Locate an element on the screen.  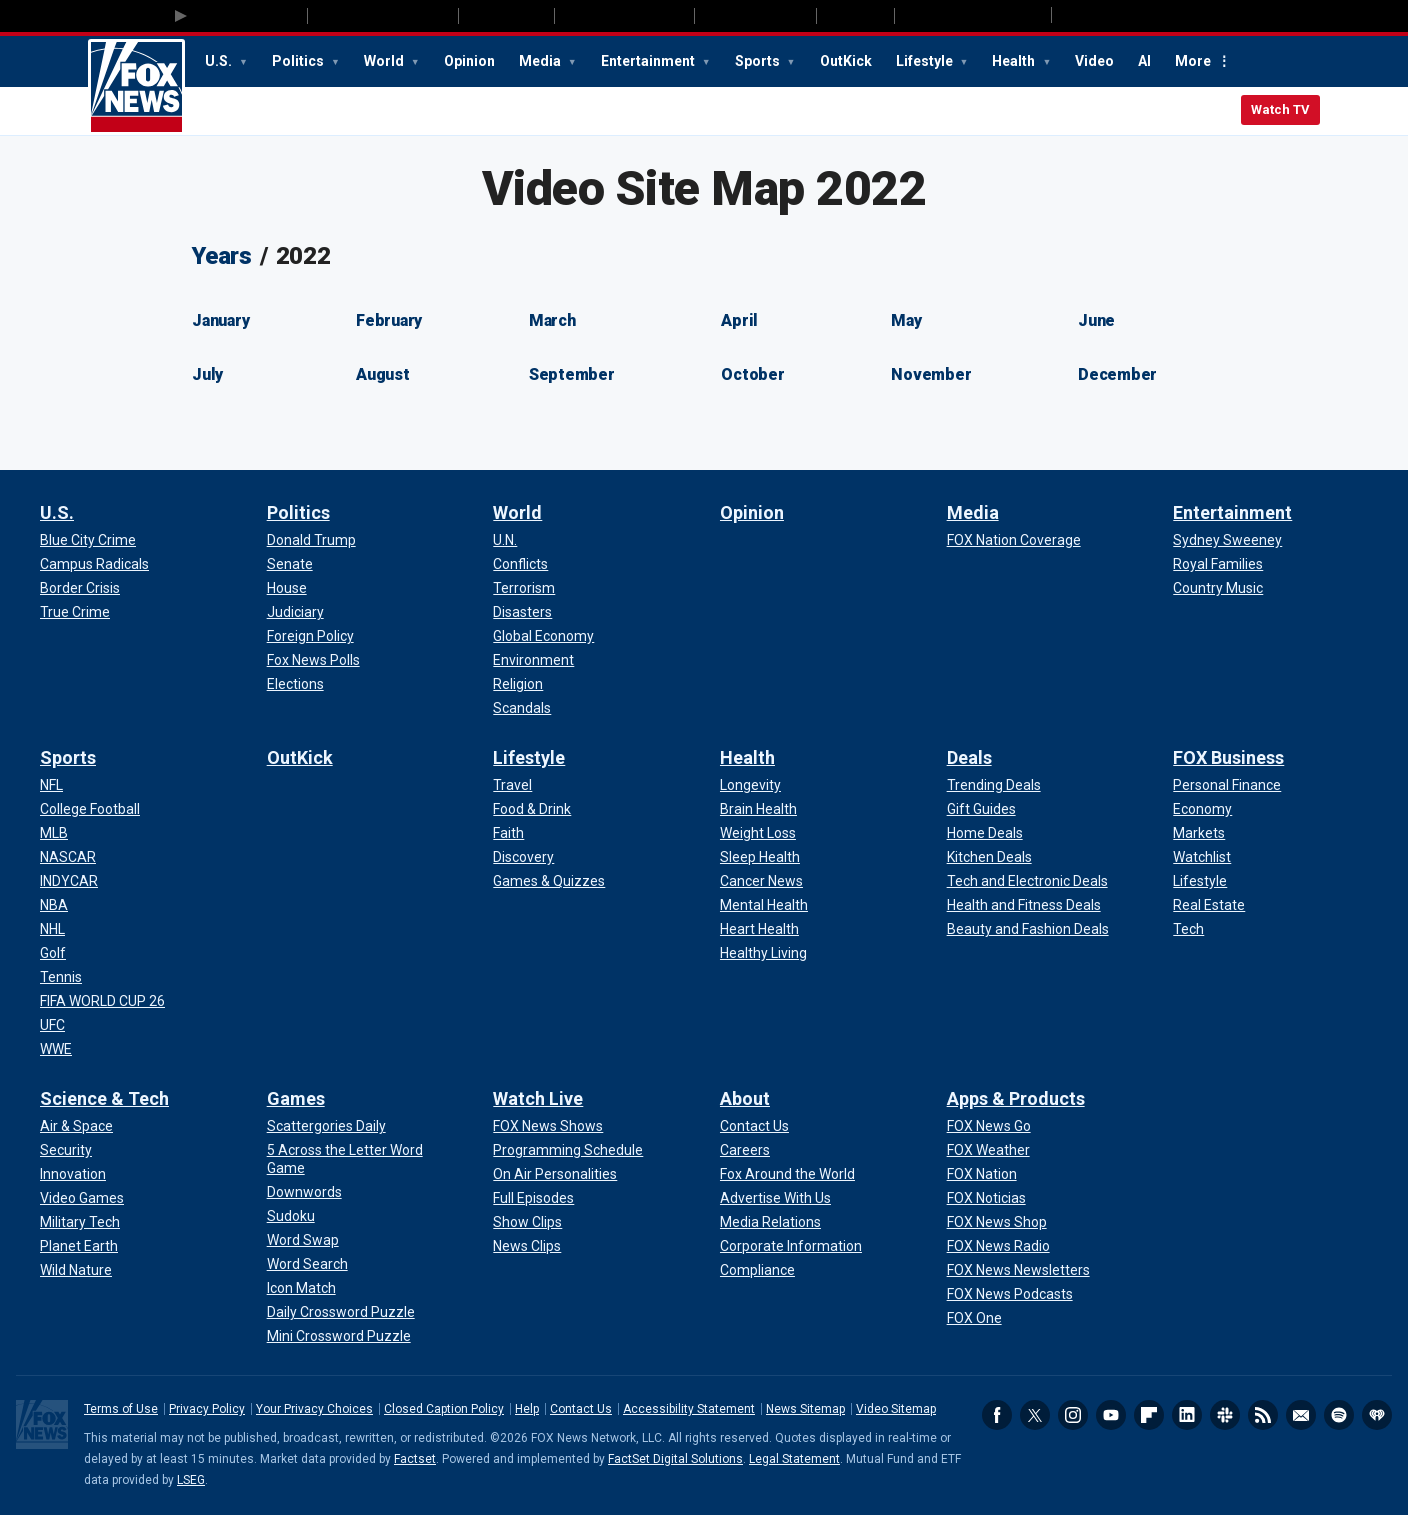
[Sports - WWE] is located at coordinates (56, 1049).